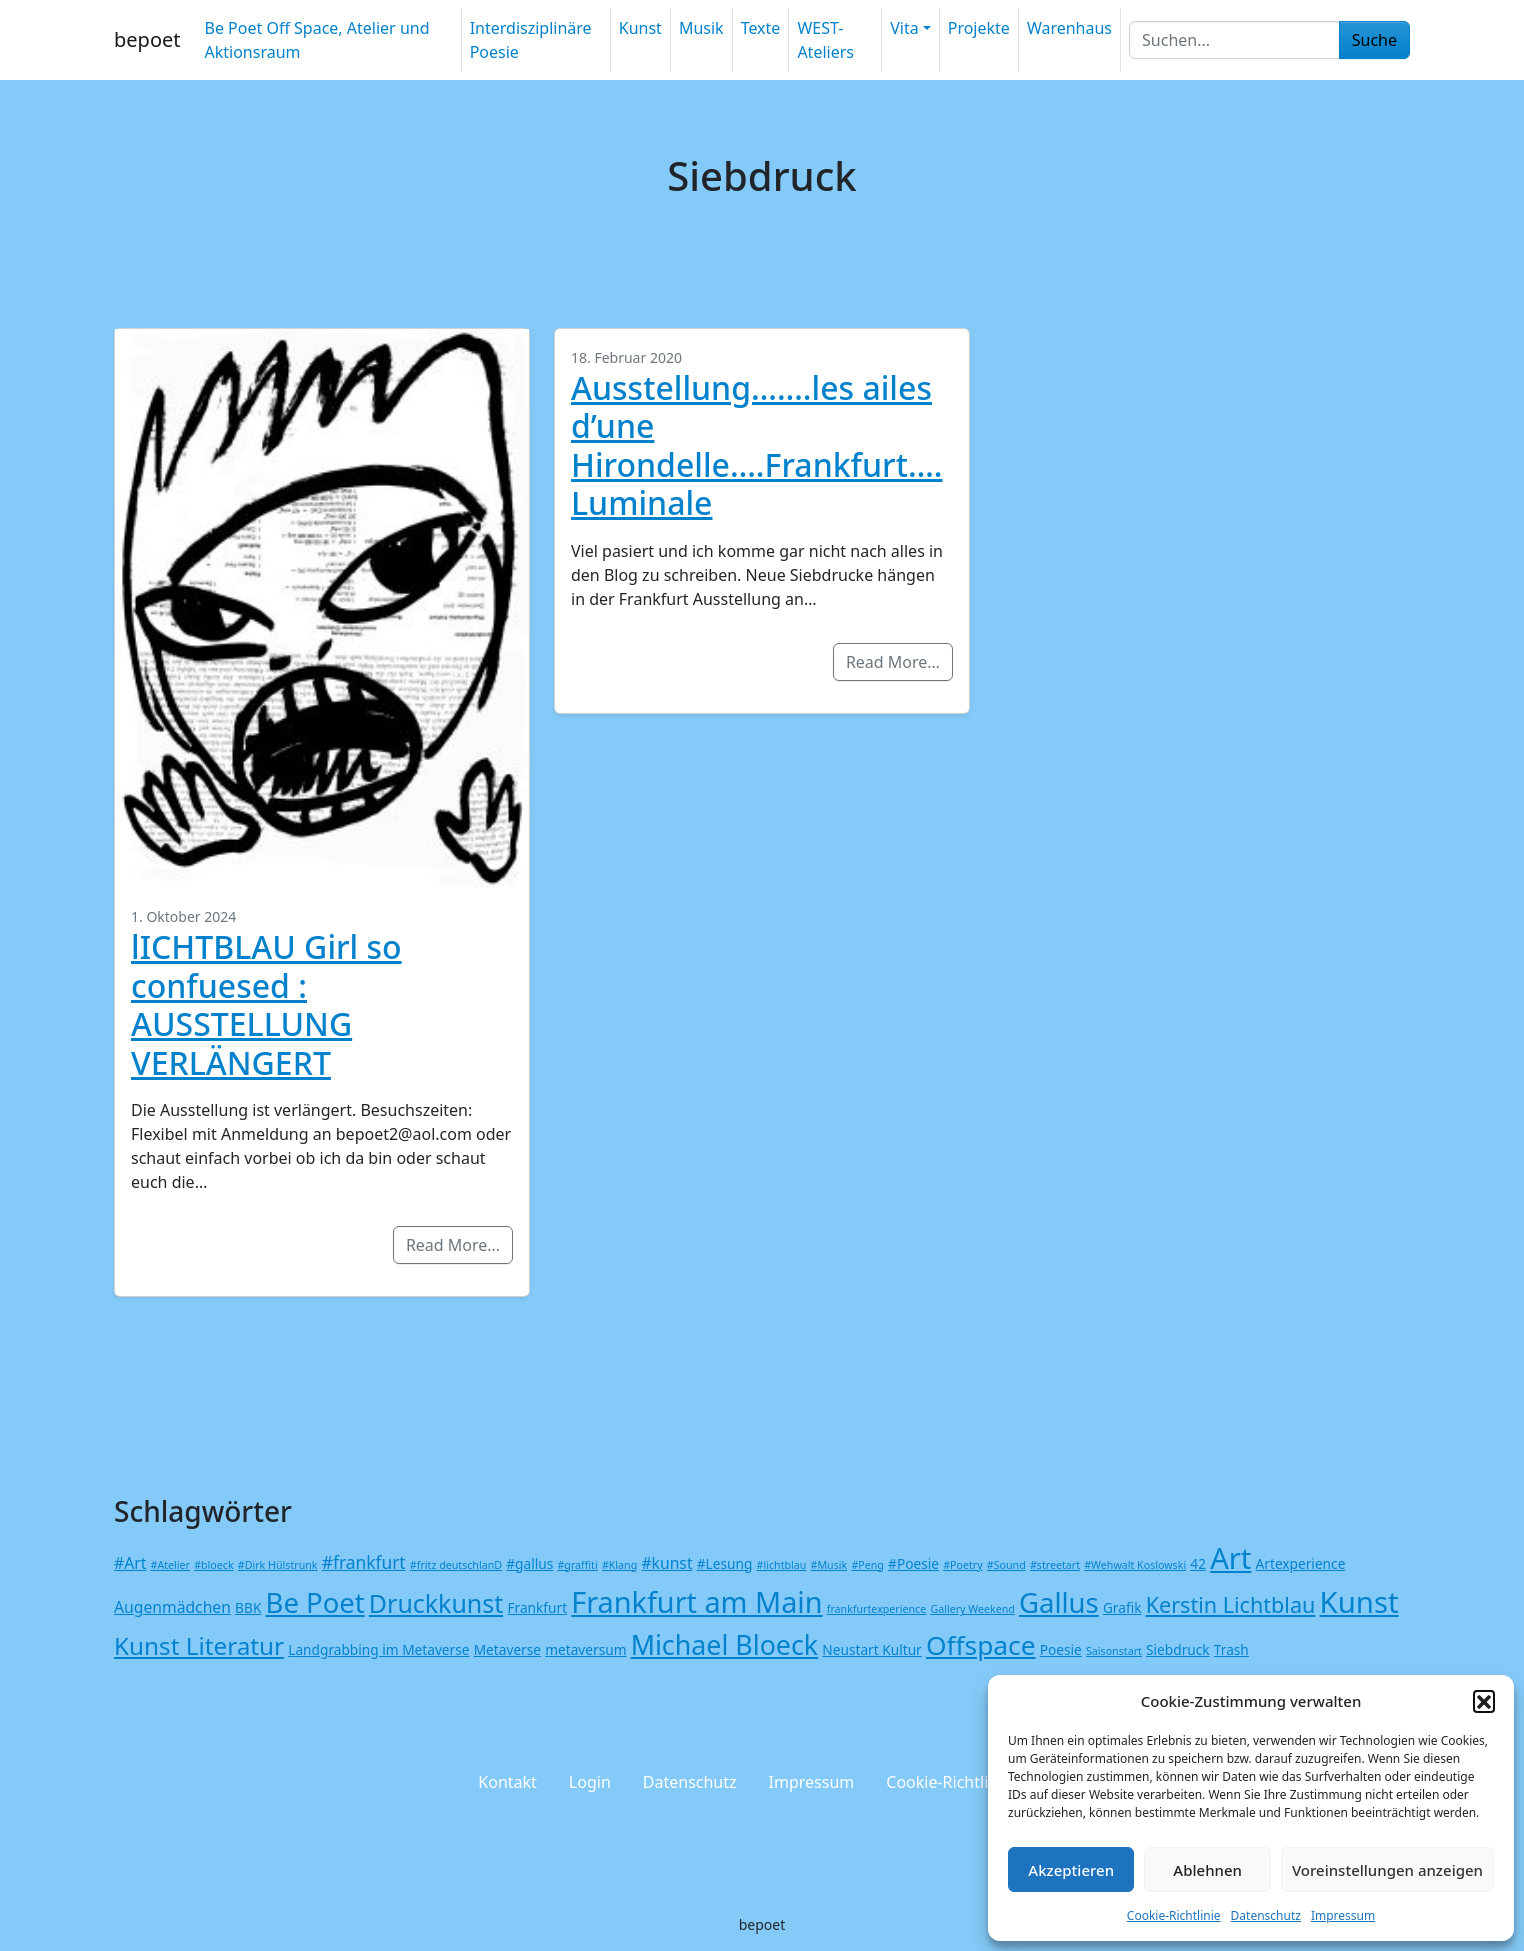  Describe the element at coordinates (1343, 1915) in the screenshot. I see `Impressum` at that location.